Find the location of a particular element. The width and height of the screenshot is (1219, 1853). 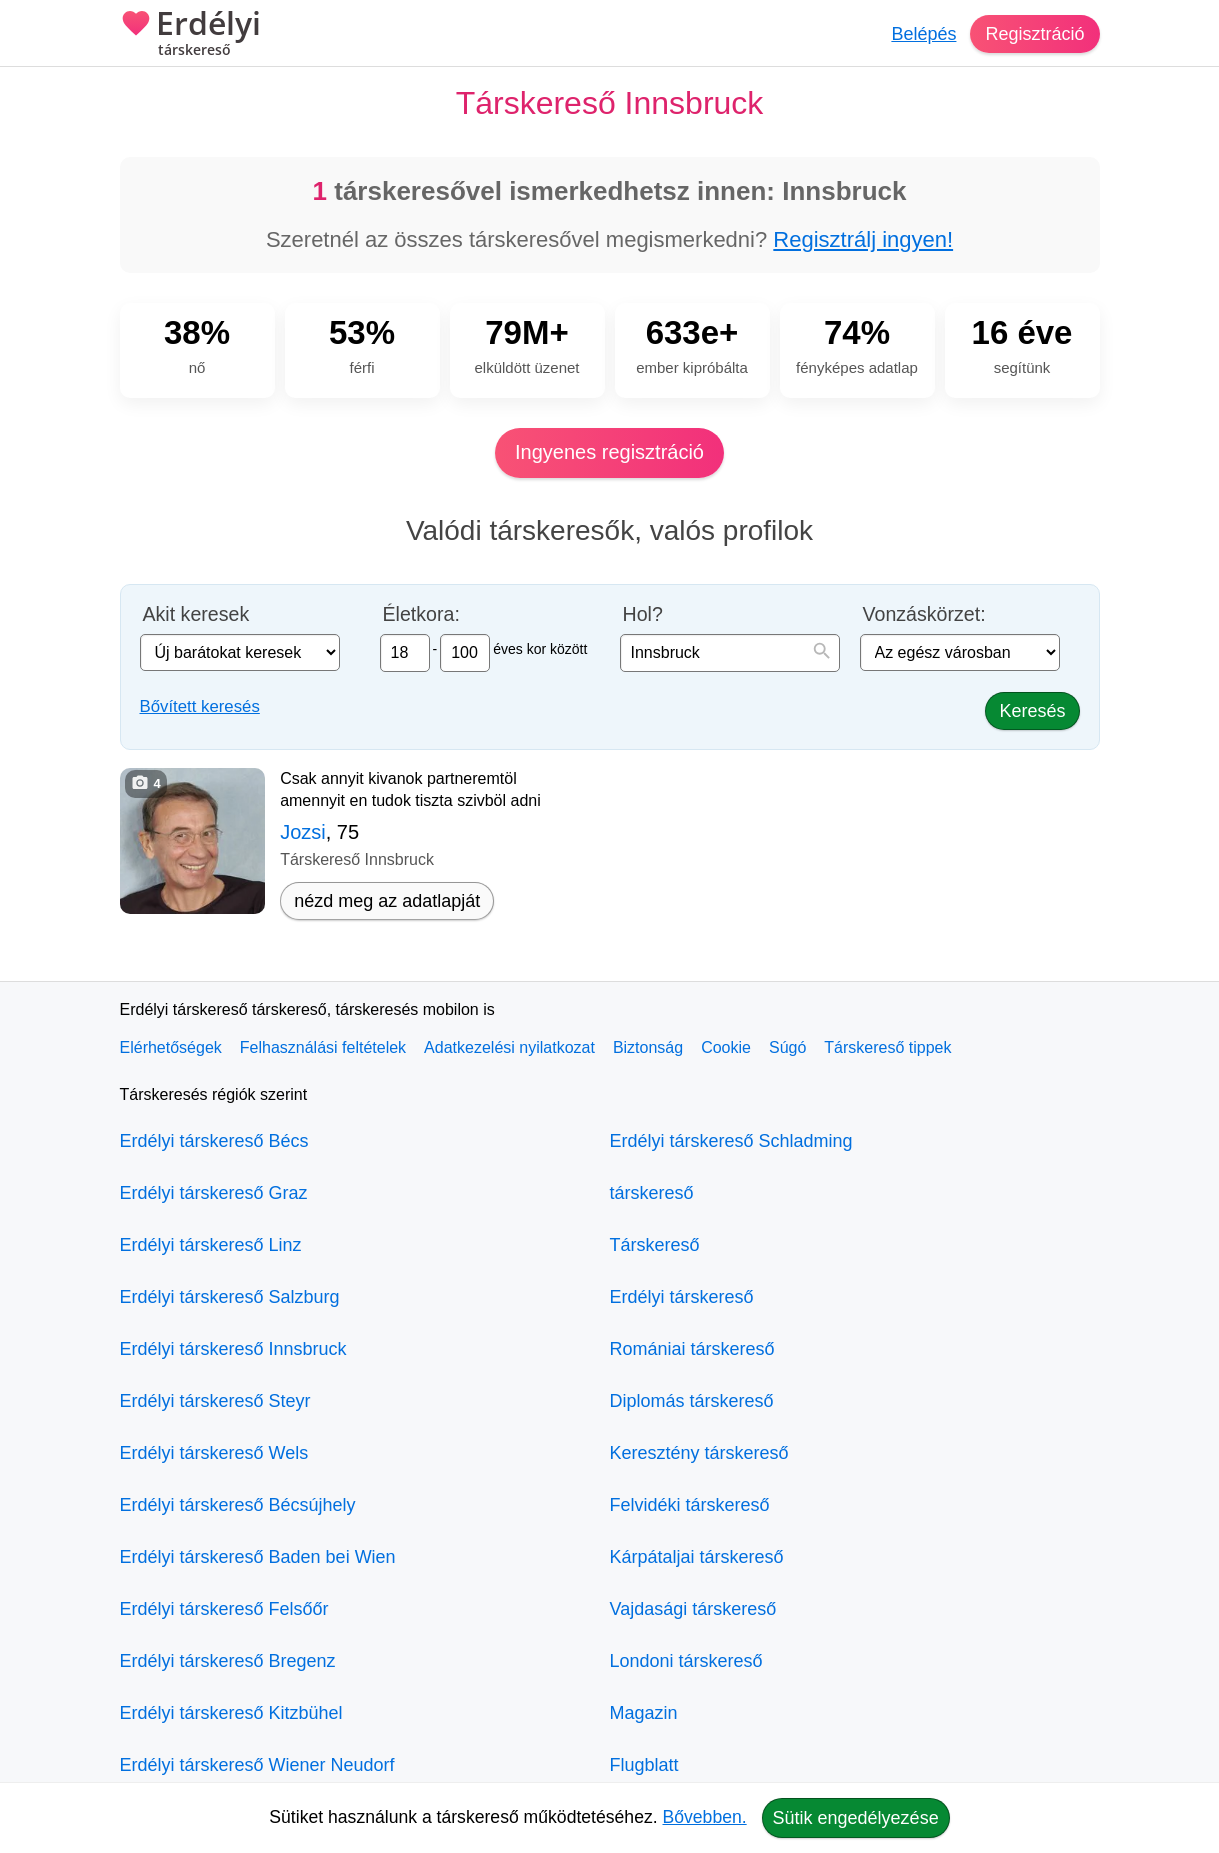

Erdélyi társkereső Kitzbühel is located at coordinates (231, 1713).